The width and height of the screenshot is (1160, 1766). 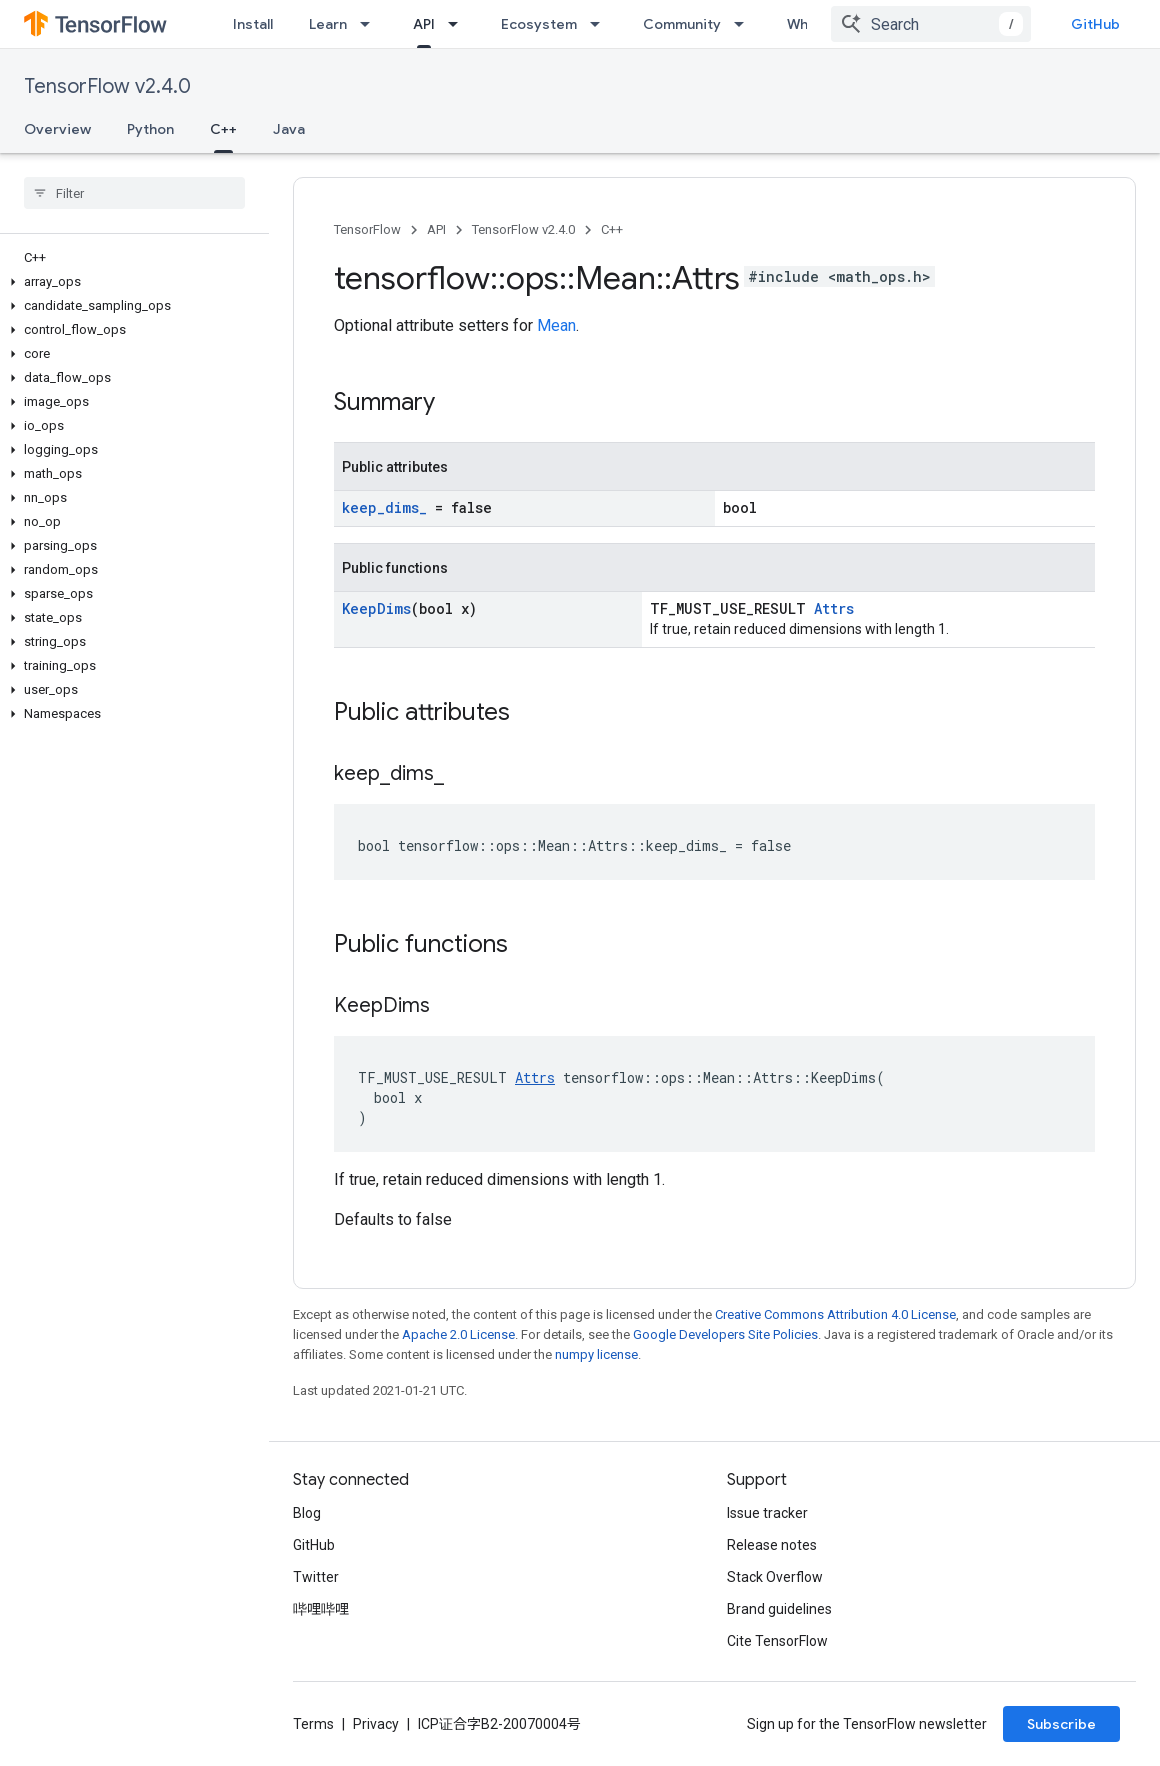 I want to click on GitHub, so click(x=1095, y=24).